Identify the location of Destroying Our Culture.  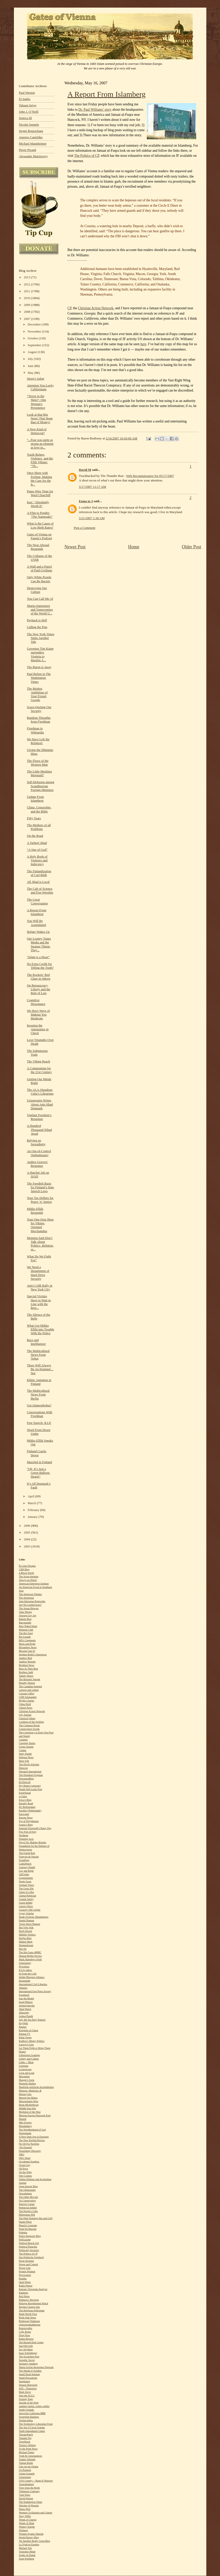
(37, 590).